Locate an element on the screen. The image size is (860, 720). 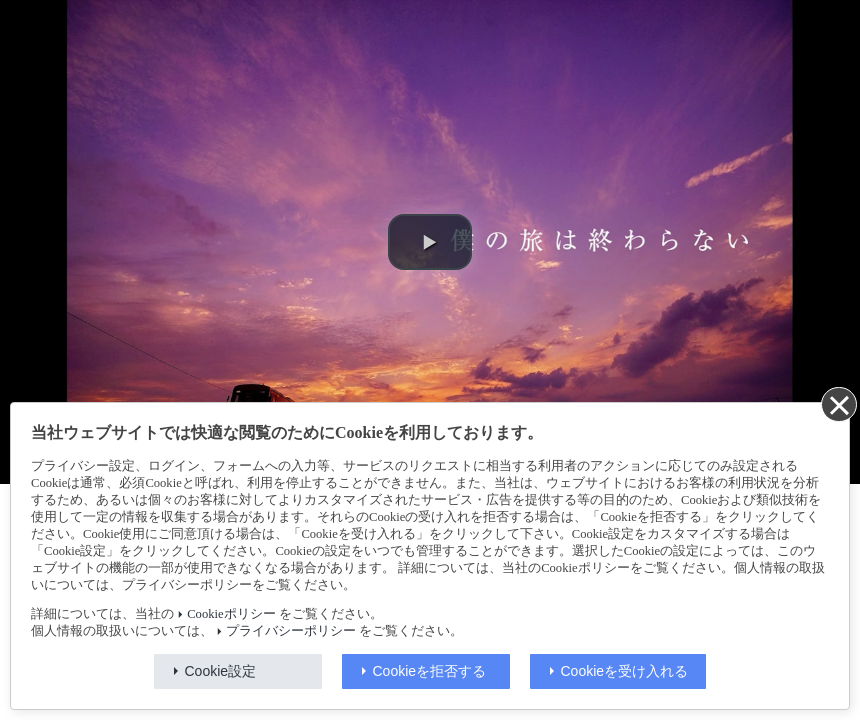
Cookieを受け入れる is located at coordinates (625, 671).